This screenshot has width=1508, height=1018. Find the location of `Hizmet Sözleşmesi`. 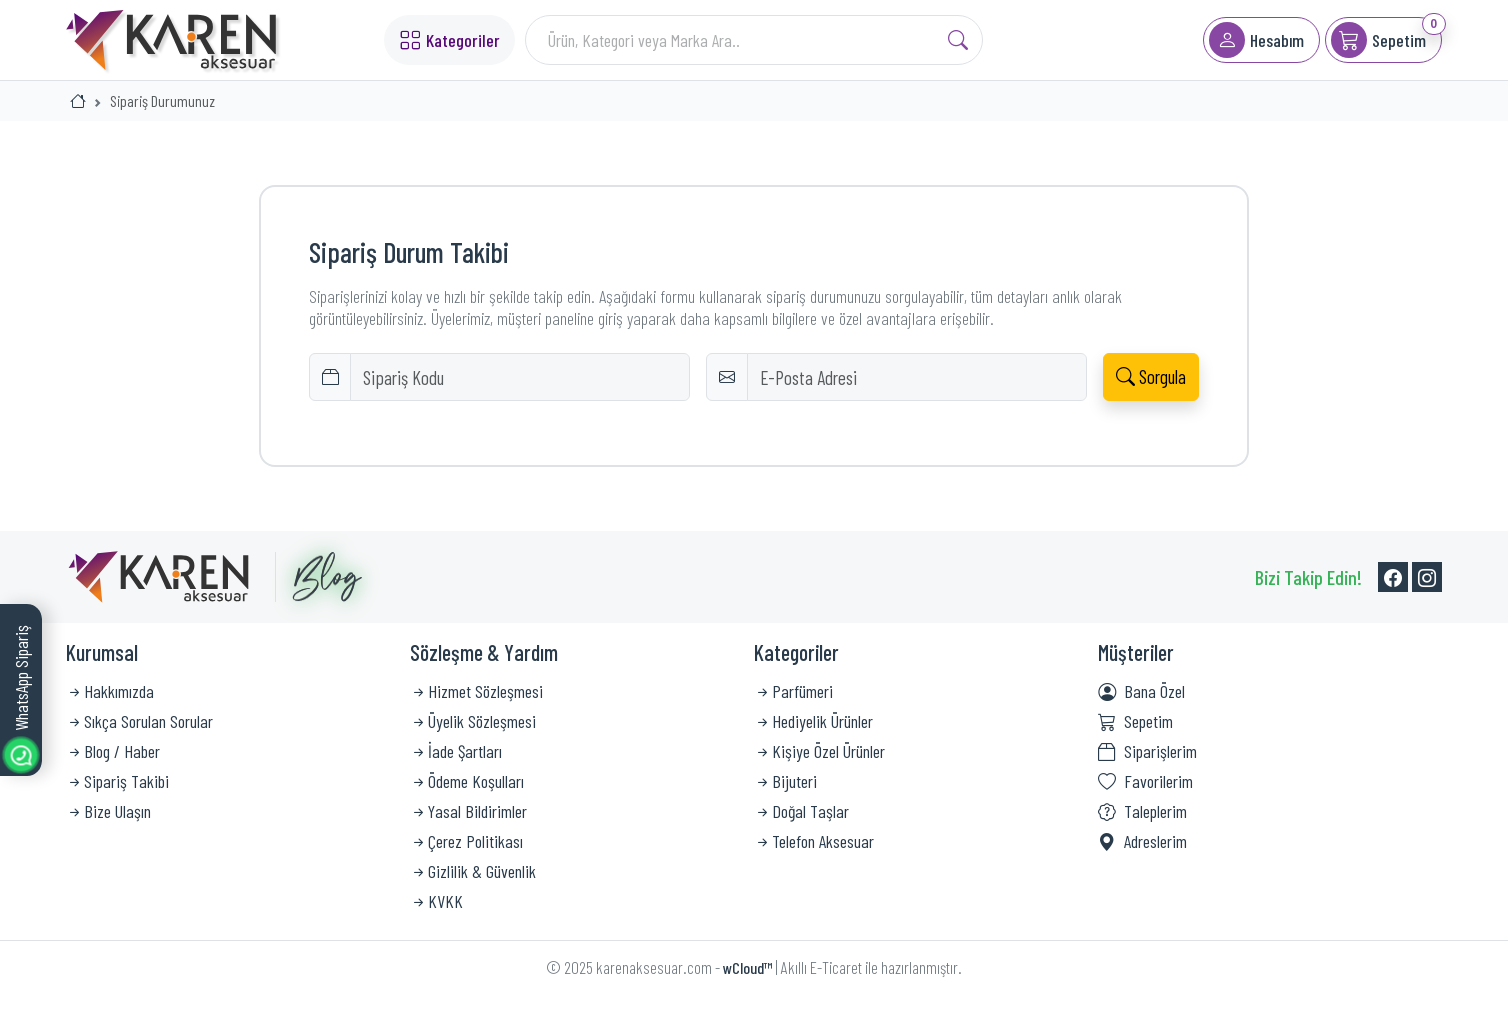

Hizmet Sözleşmesi is located at coordinates (476, 691).